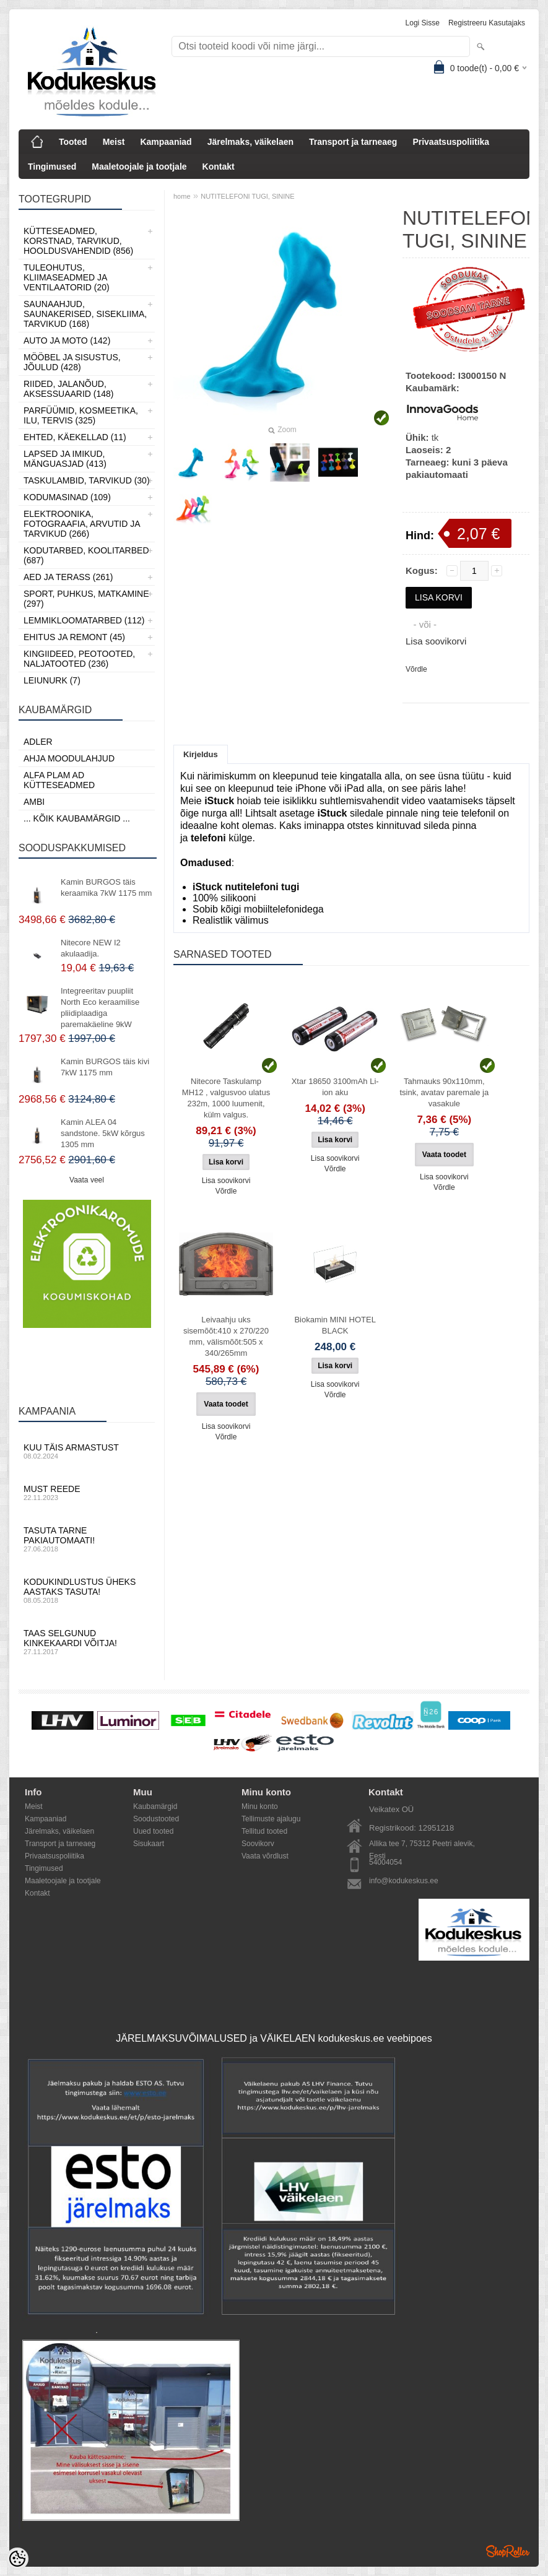  Describe the element at coordinates (416, 669) in the screenshot. I see `Võrdle` at that location.